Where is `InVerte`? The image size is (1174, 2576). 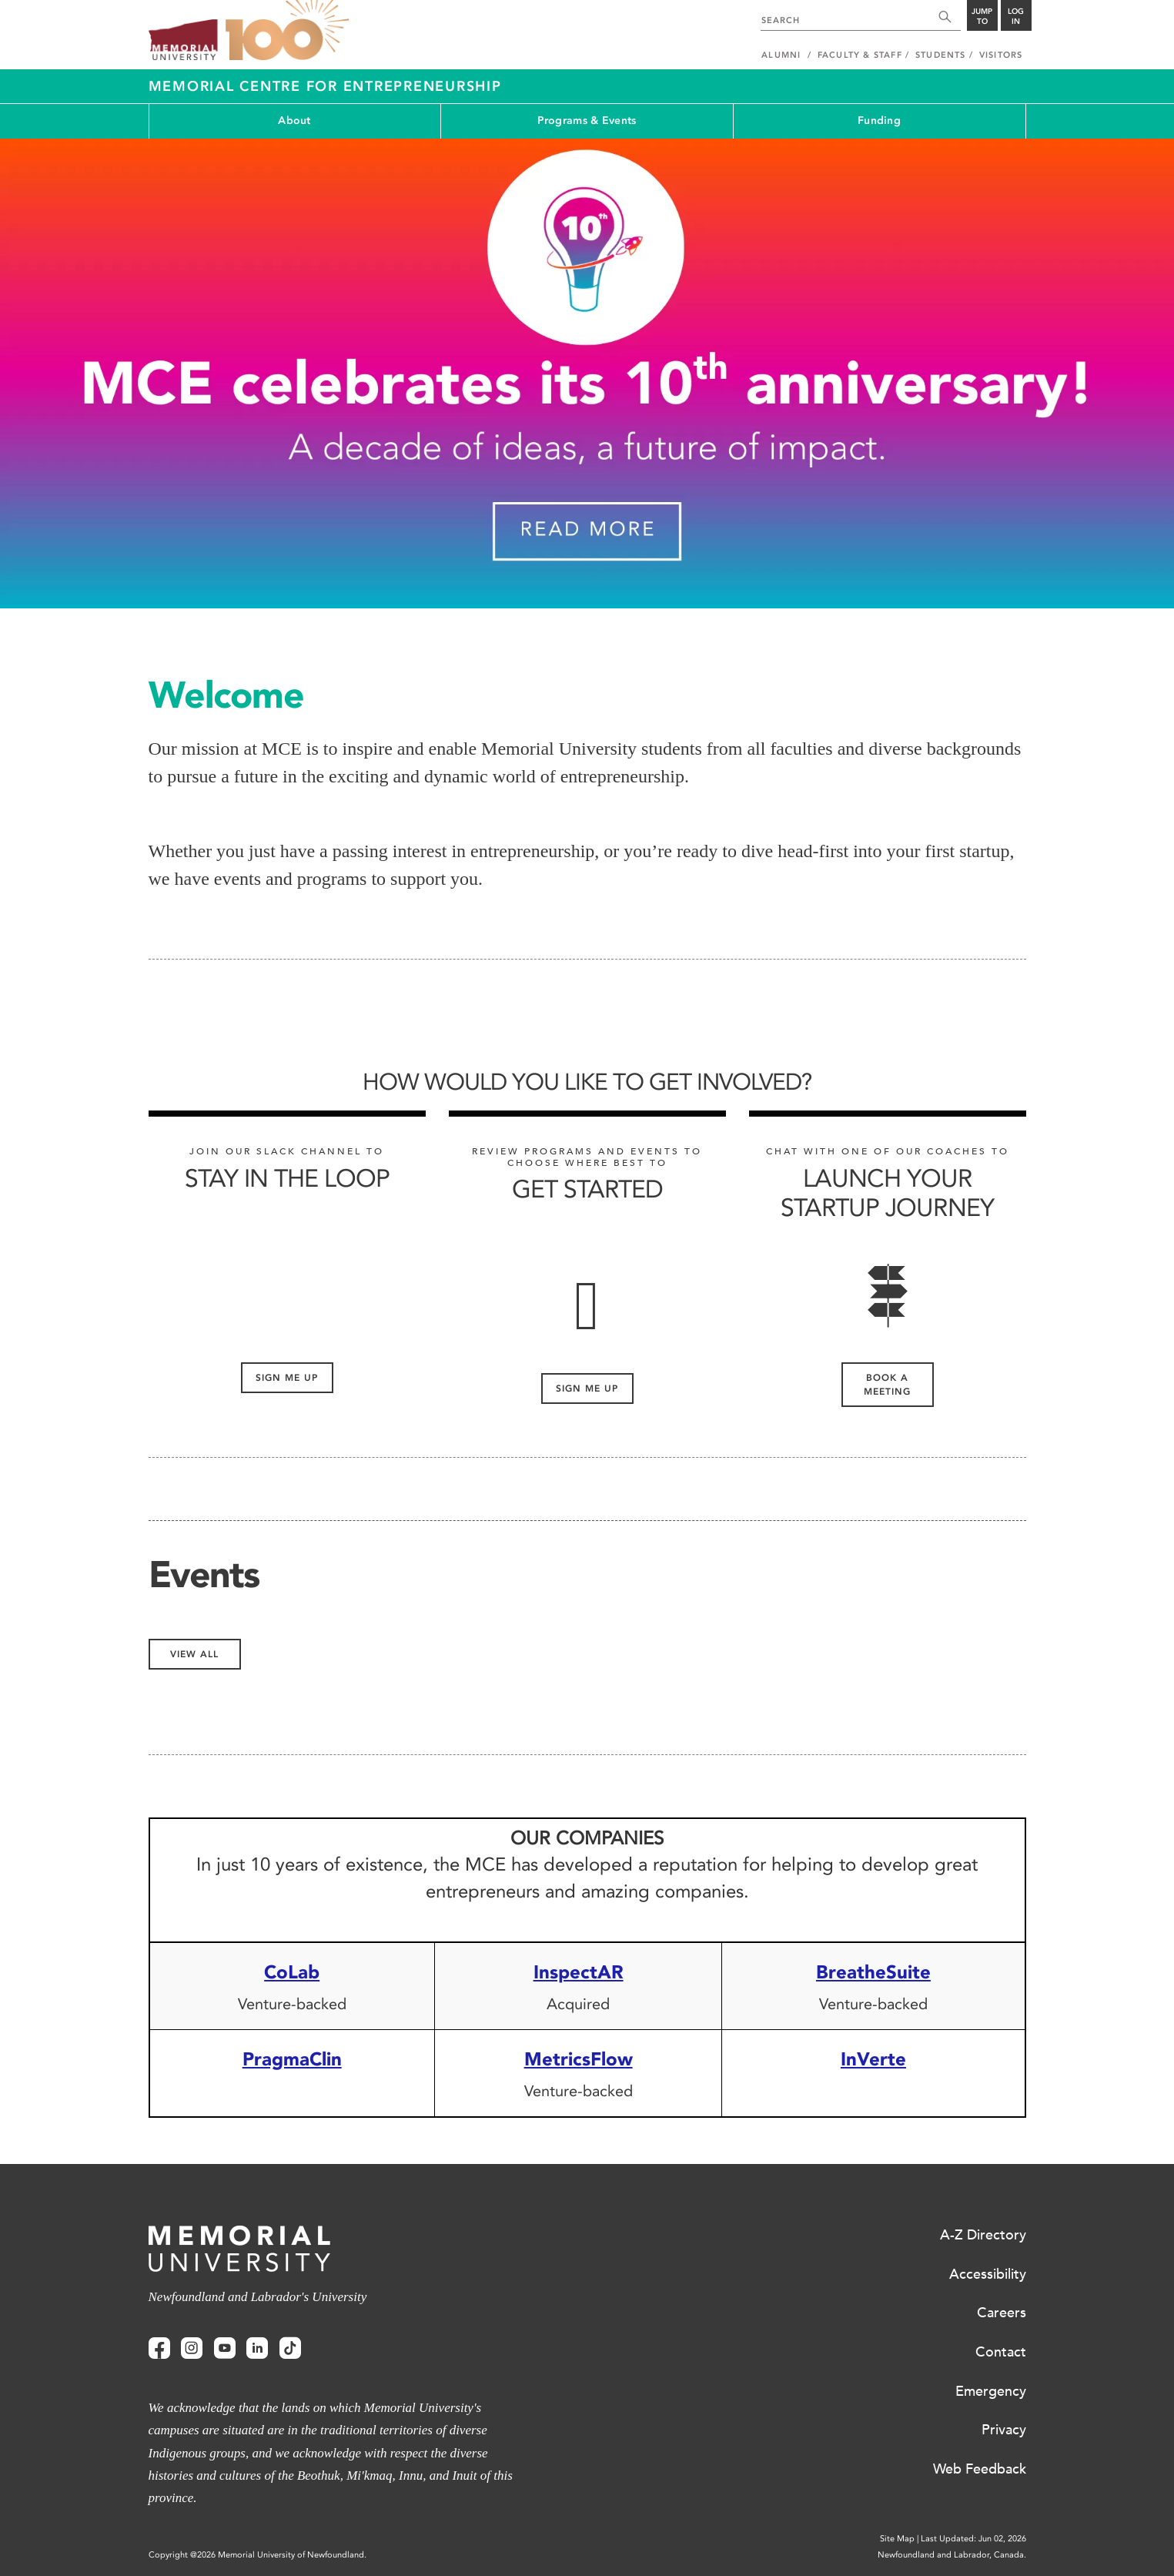
InVerte is located at coordinates (873, 2059).